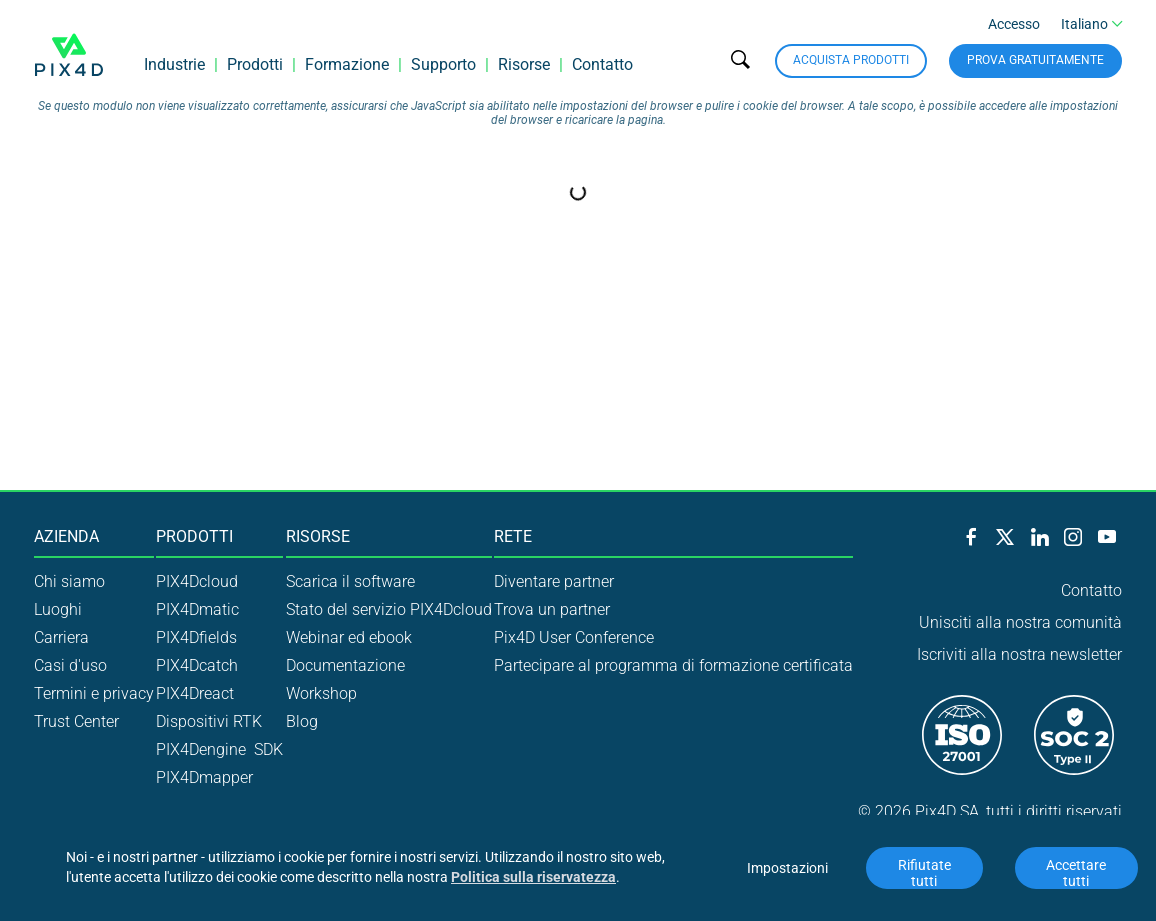 This screenshot has width=1156, height=921. Describe the element at coordinates (350, 581) in the screenshot. I see `Scarica il software` at that location.